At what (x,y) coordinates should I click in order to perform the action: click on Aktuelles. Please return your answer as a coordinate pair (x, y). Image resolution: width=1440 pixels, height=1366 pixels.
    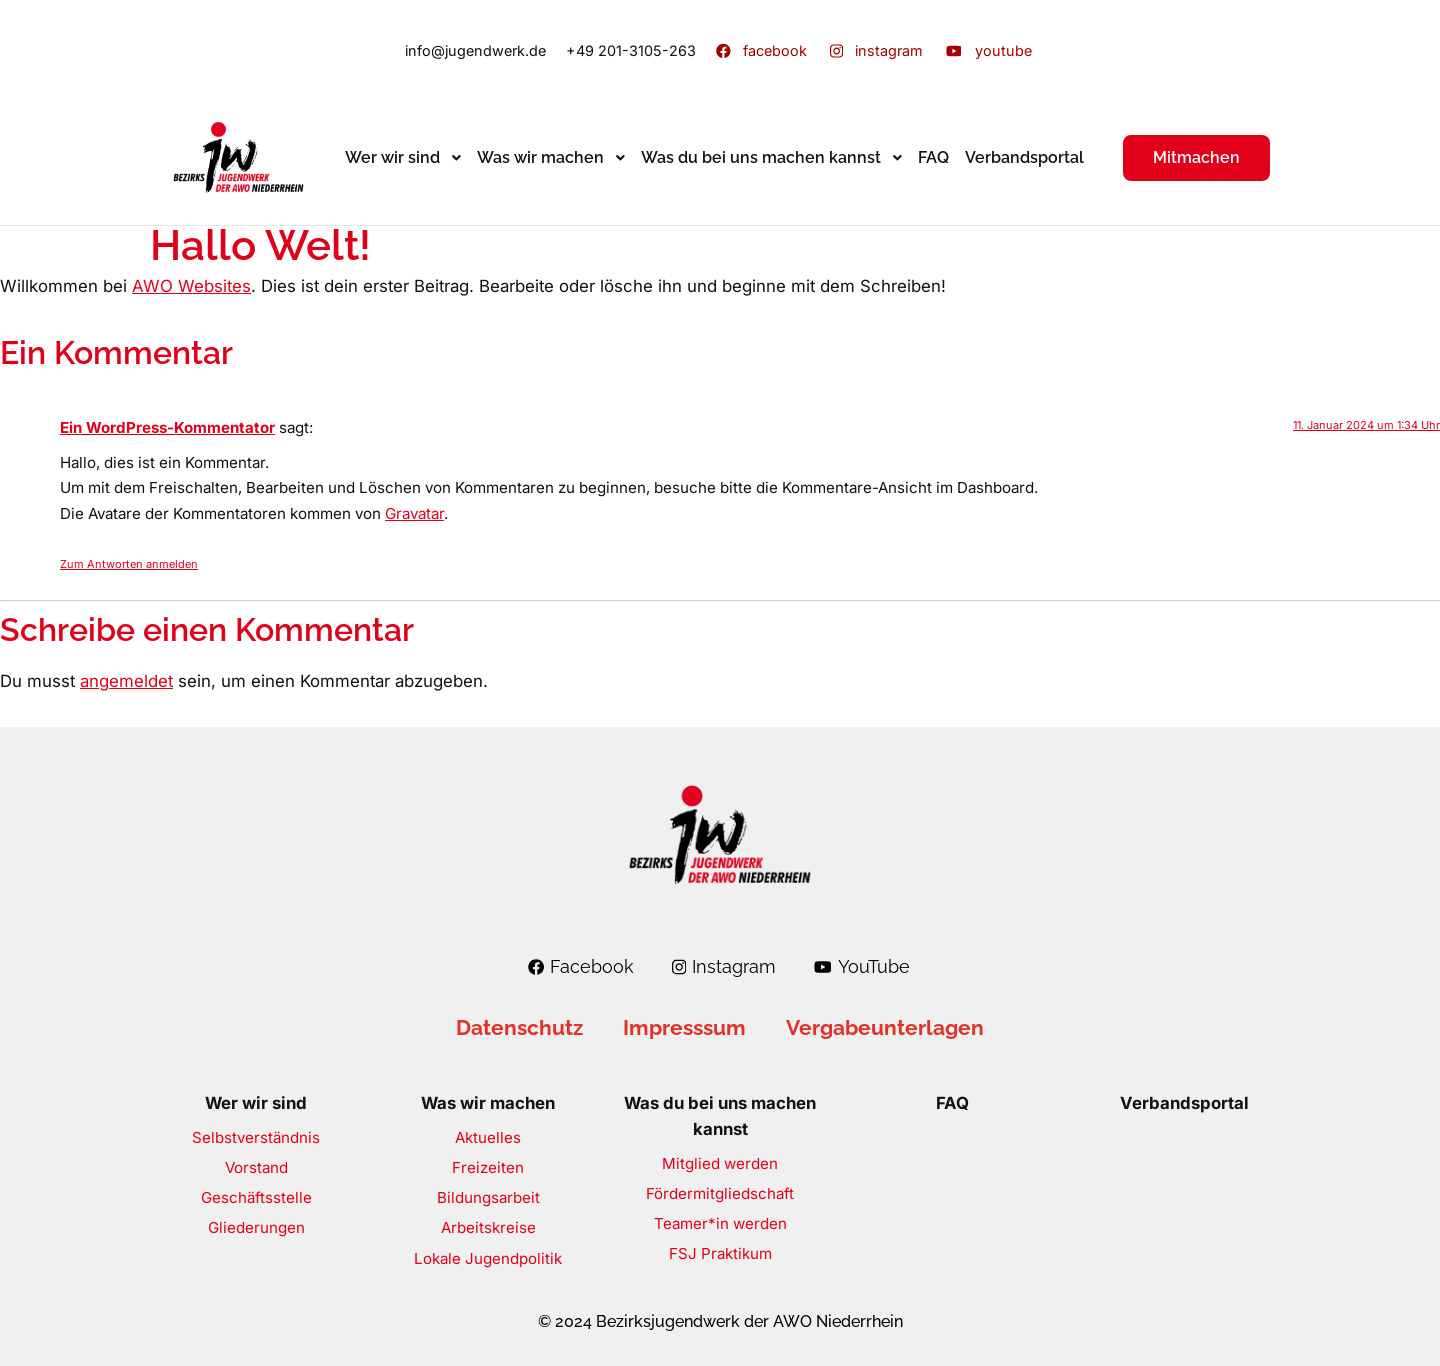
    Looking at the image, I should click on (488, 1137).